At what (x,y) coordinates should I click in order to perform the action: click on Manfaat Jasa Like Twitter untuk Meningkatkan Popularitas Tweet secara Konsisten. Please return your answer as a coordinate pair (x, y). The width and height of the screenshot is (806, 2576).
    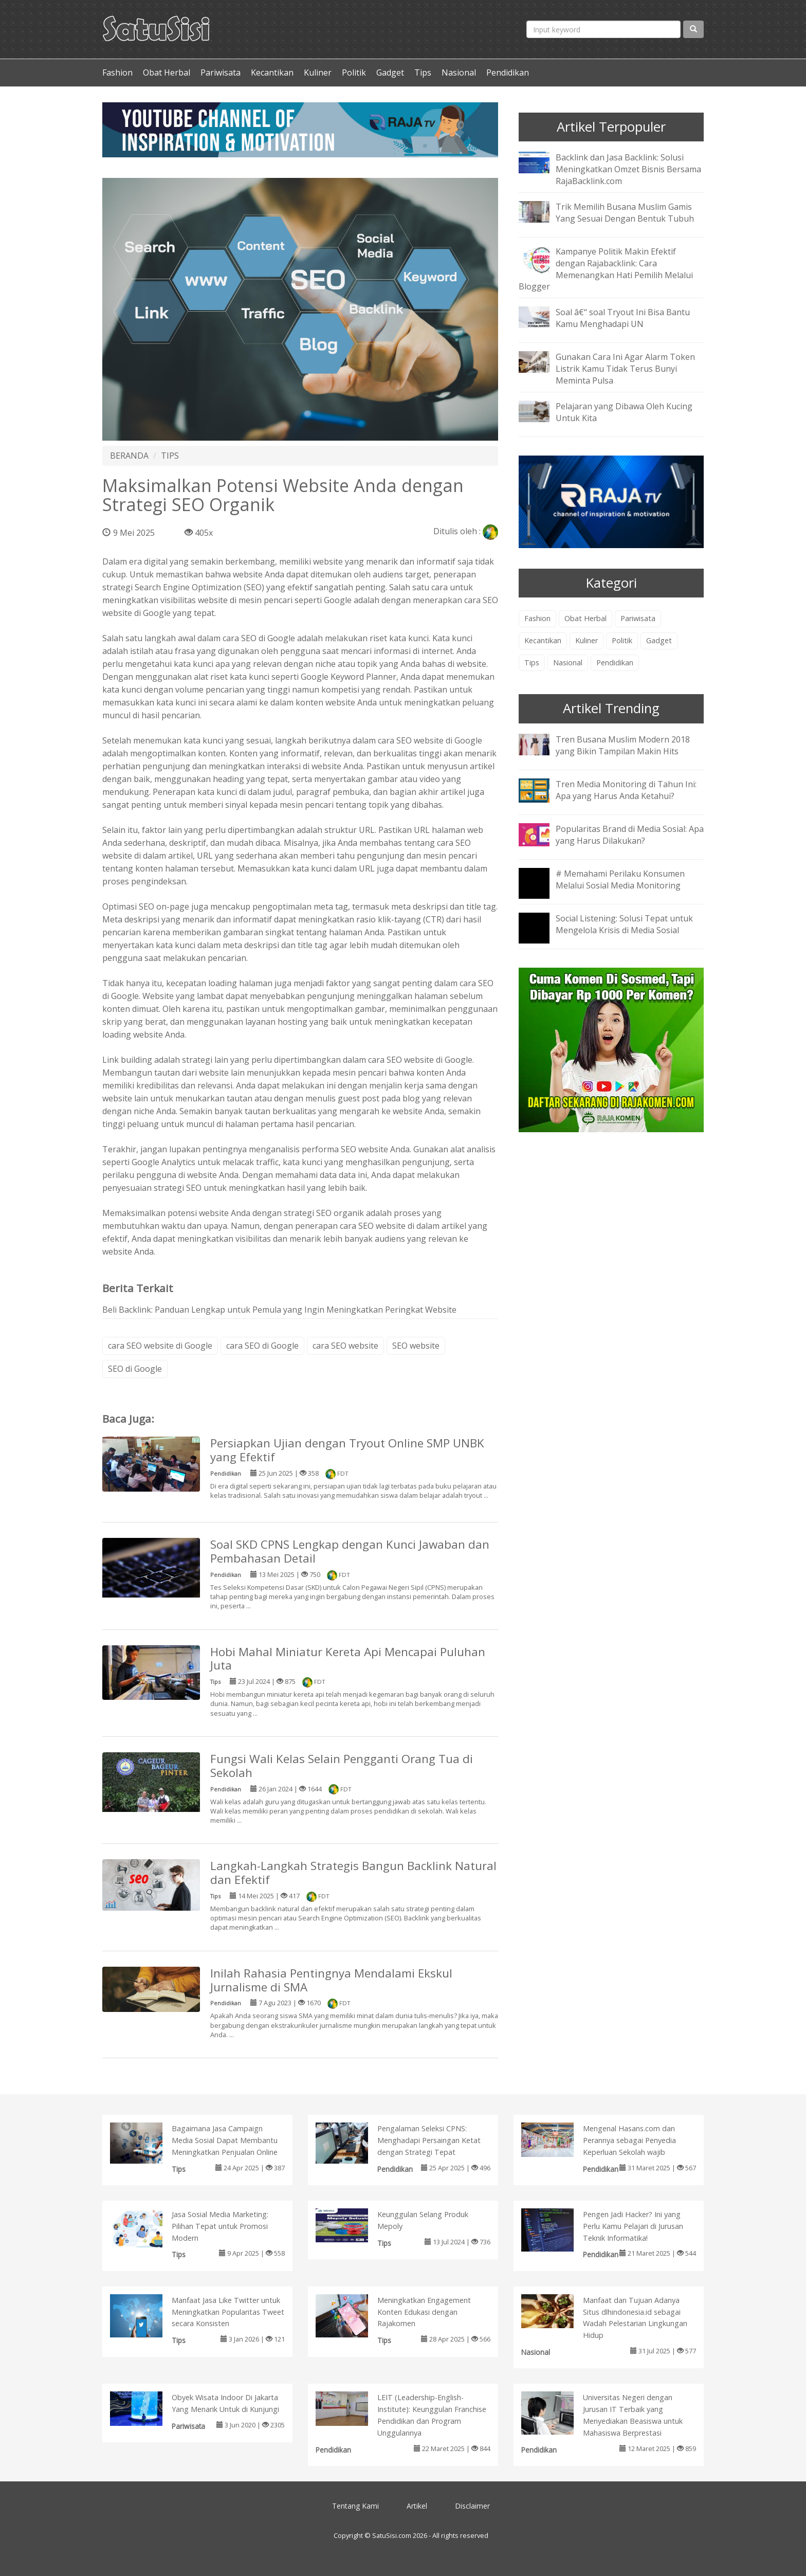
    Looking at the image, I should click on (228, 2312).